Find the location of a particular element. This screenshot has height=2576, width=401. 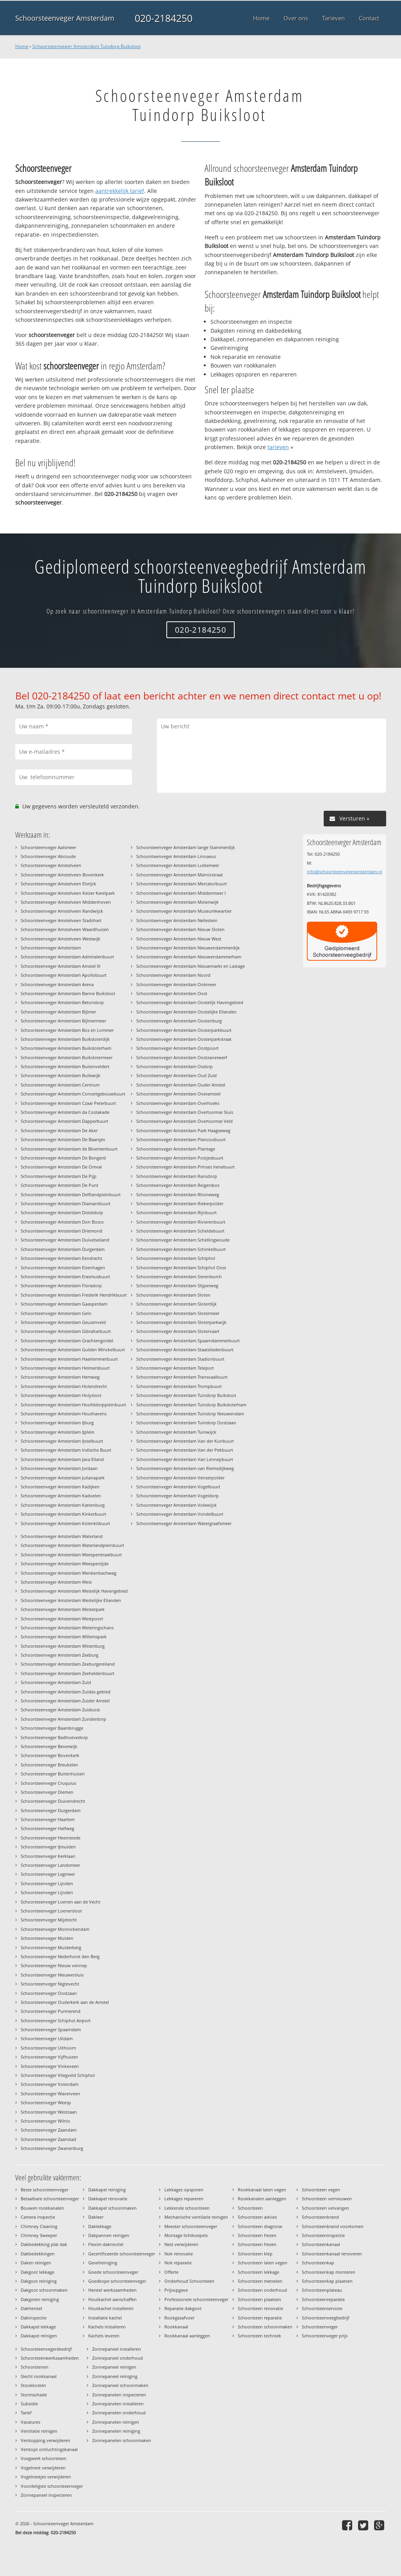

Schoorsteenveger Beverwijk is located at coordinates (49, 1746).